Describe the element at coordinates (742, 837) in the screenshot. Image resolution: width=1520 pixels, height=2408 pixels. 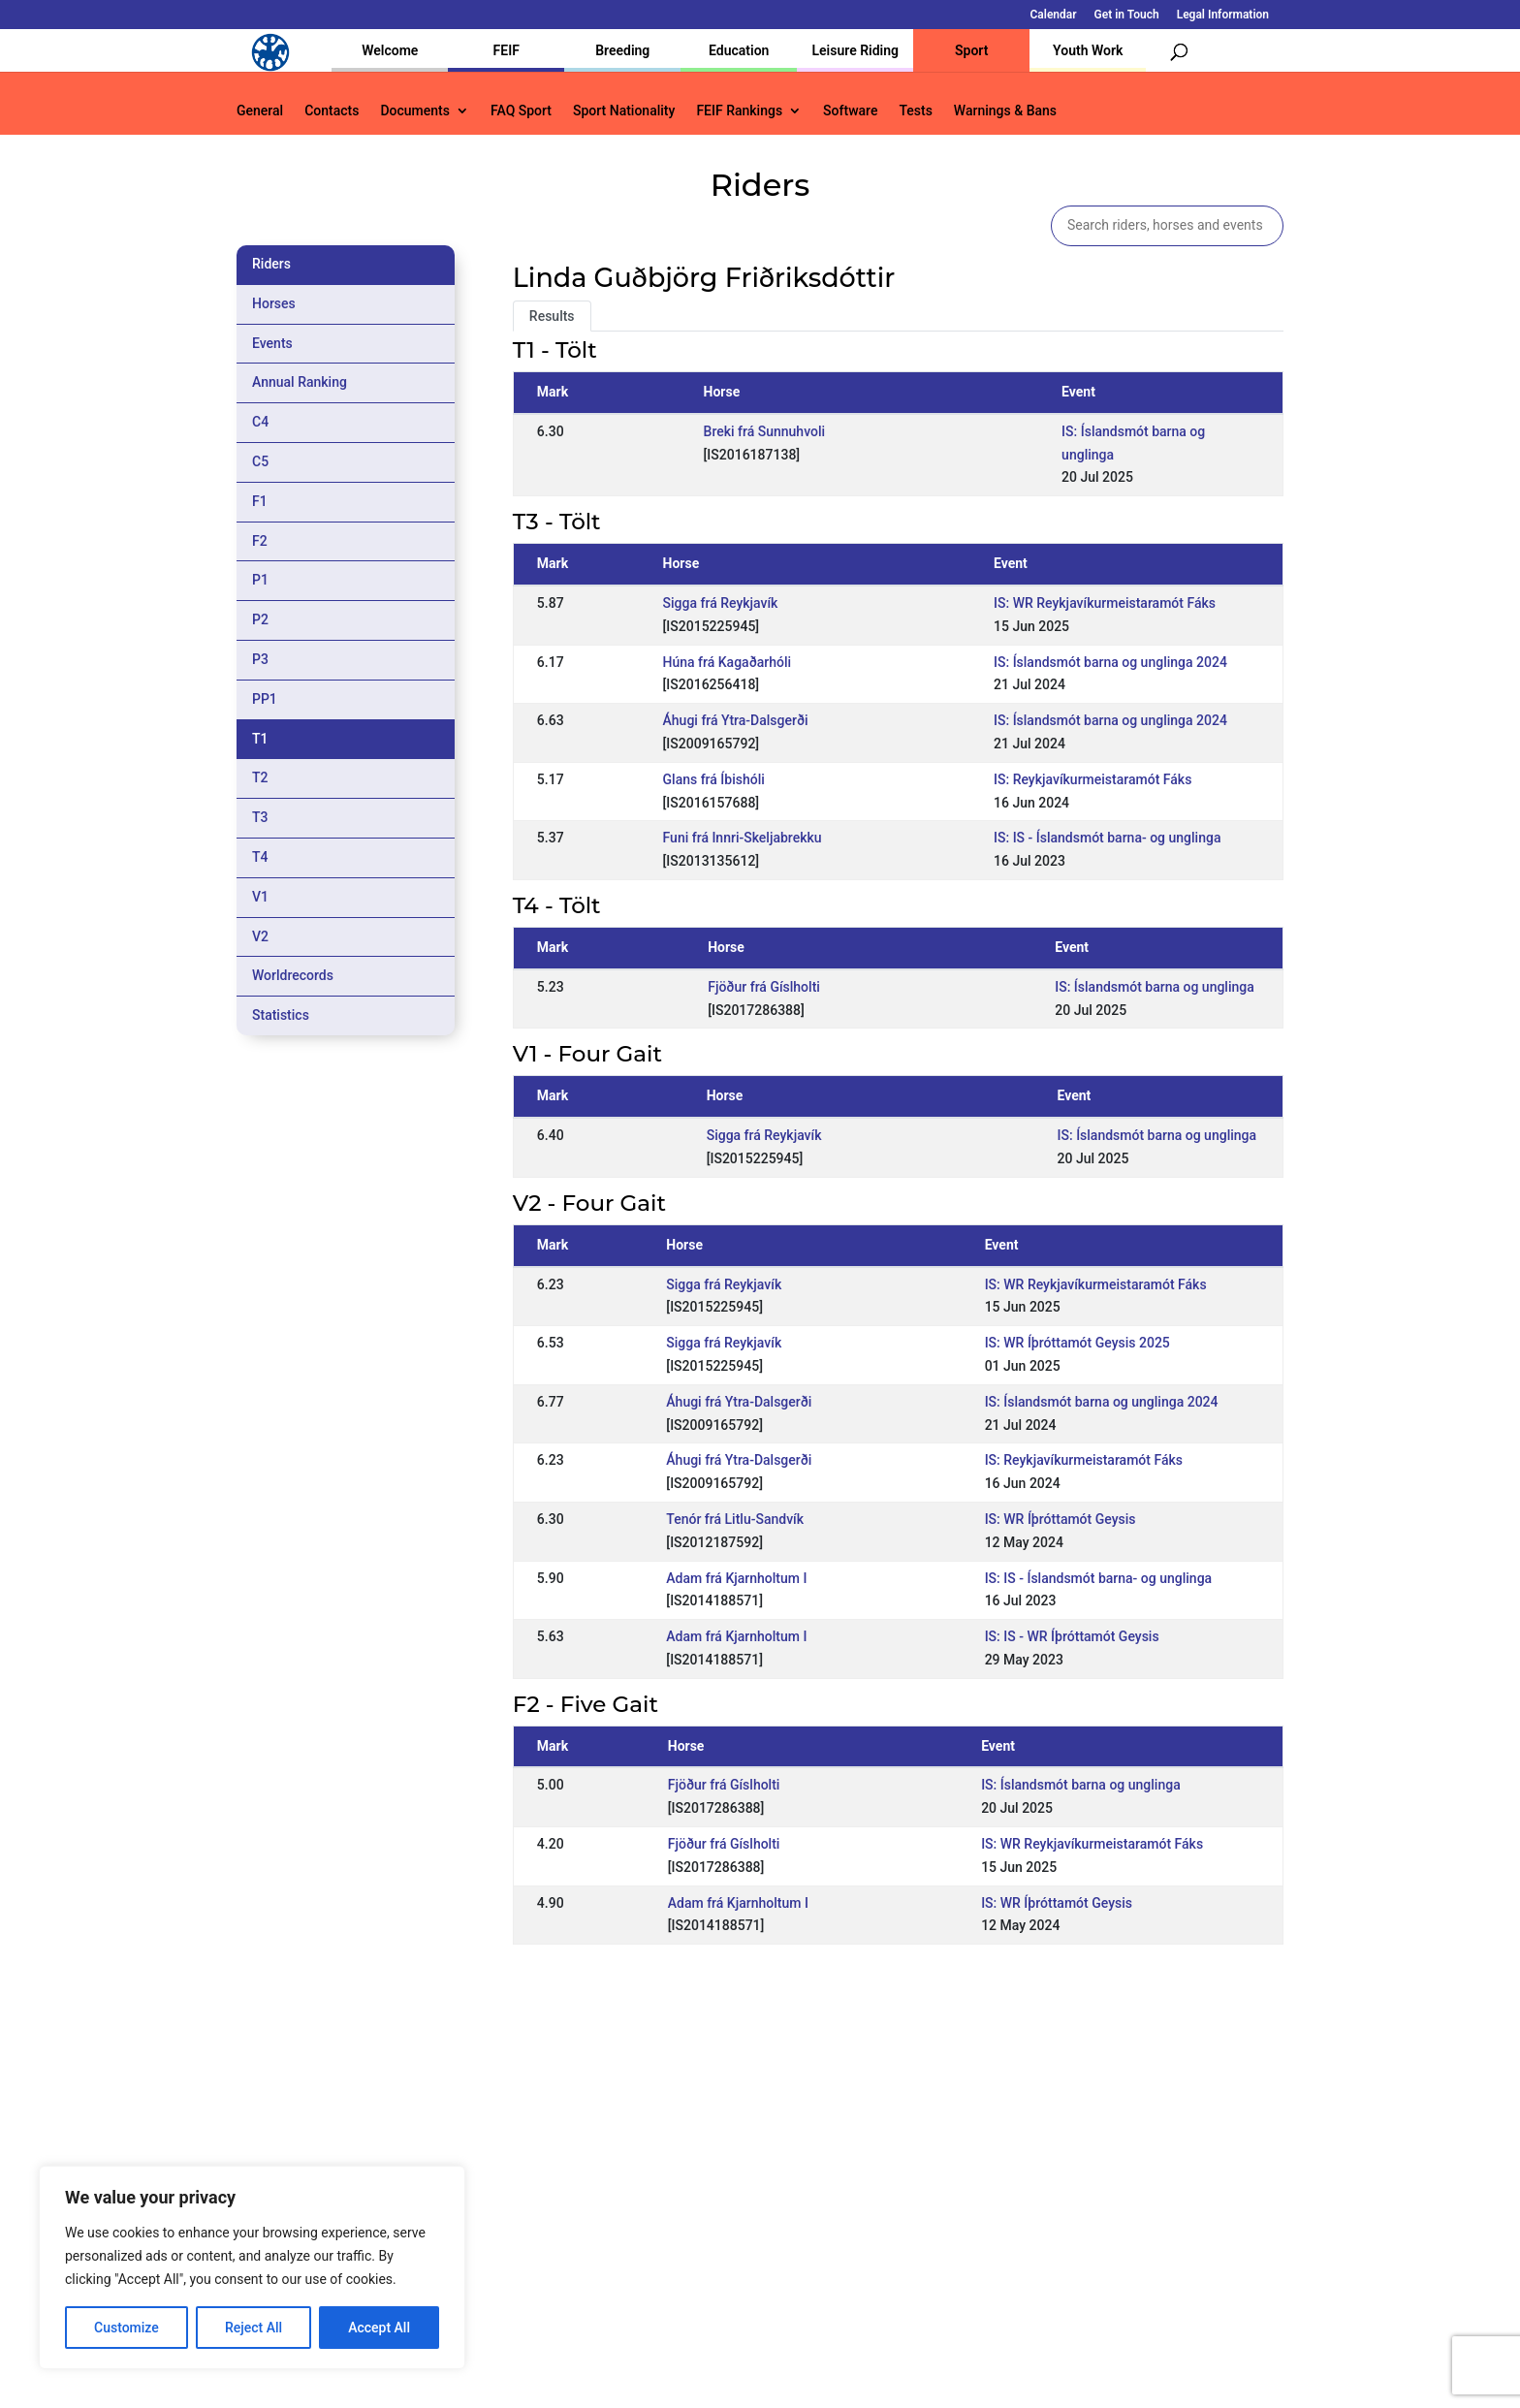
I see `Funi frá Innri-Skeljabrekku` at that location.